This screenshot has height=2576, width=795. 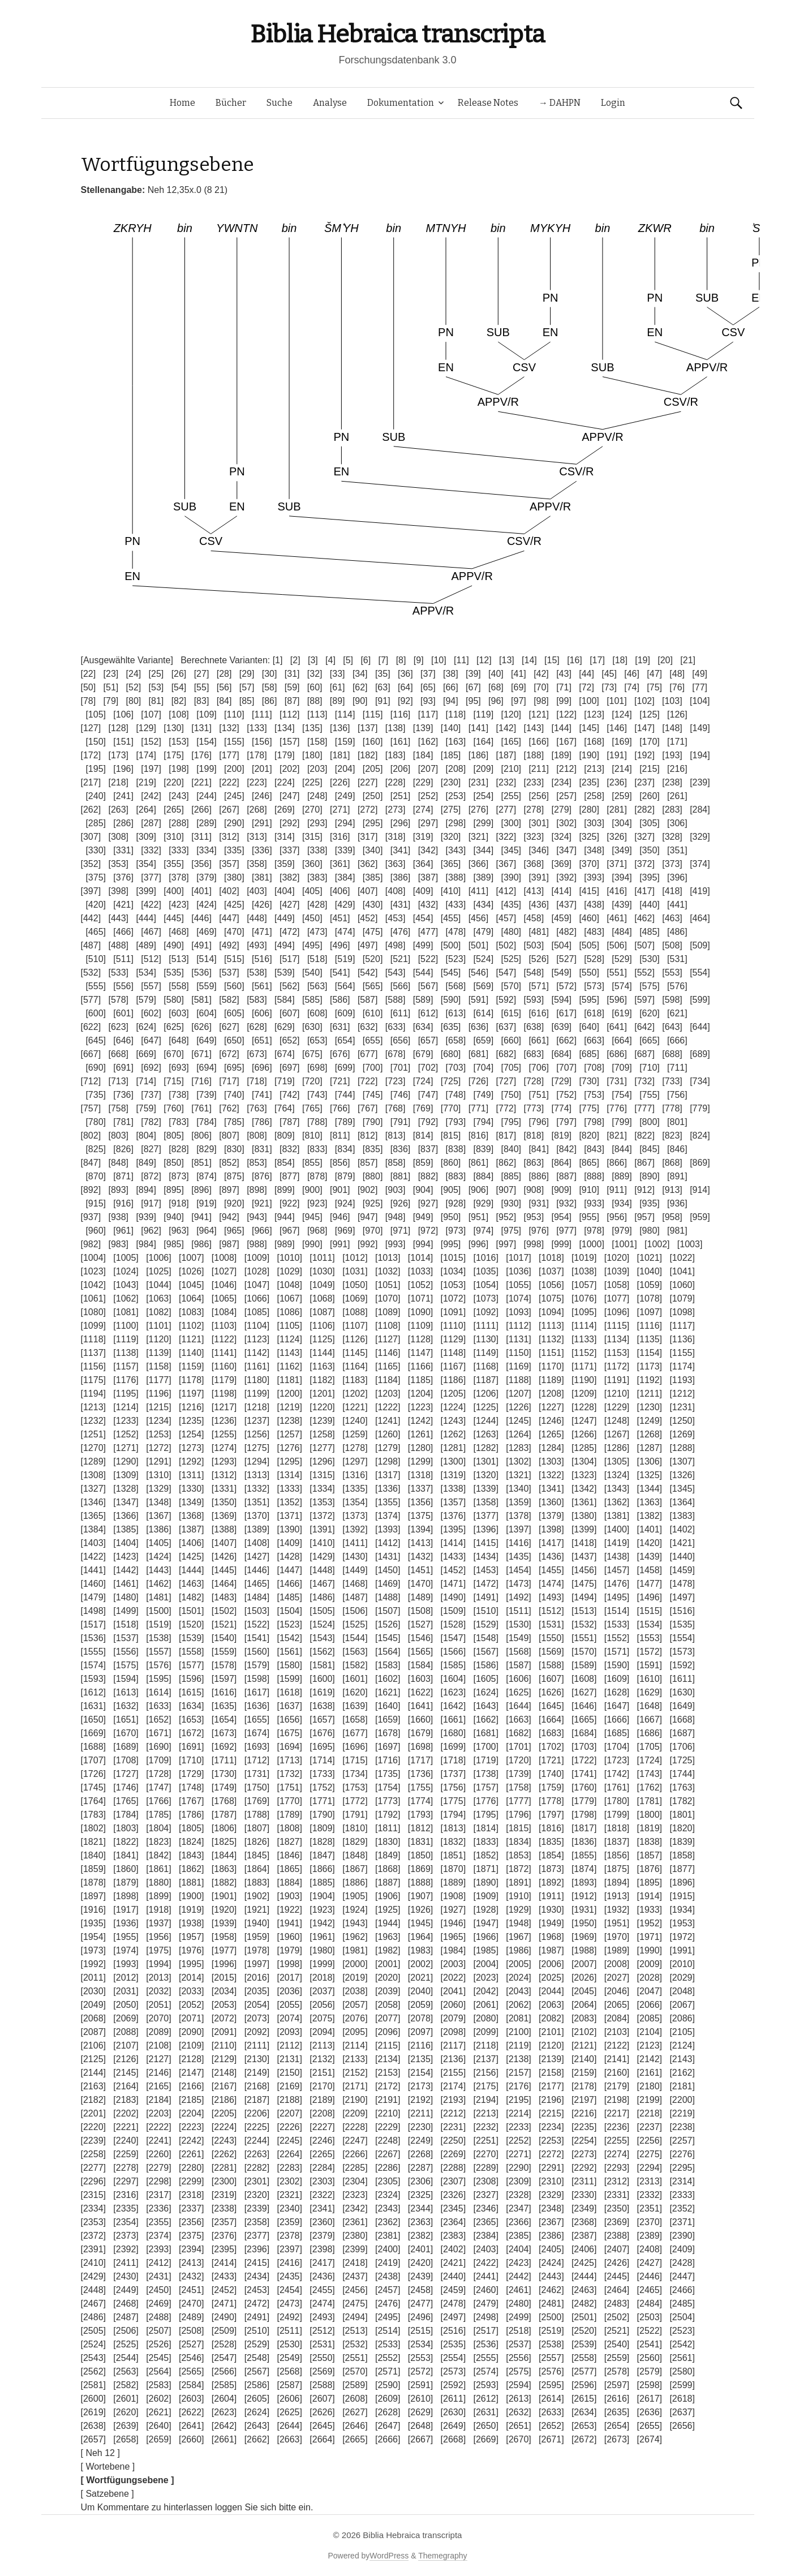 I want to click on [1514], so click(x=616, y=1611).